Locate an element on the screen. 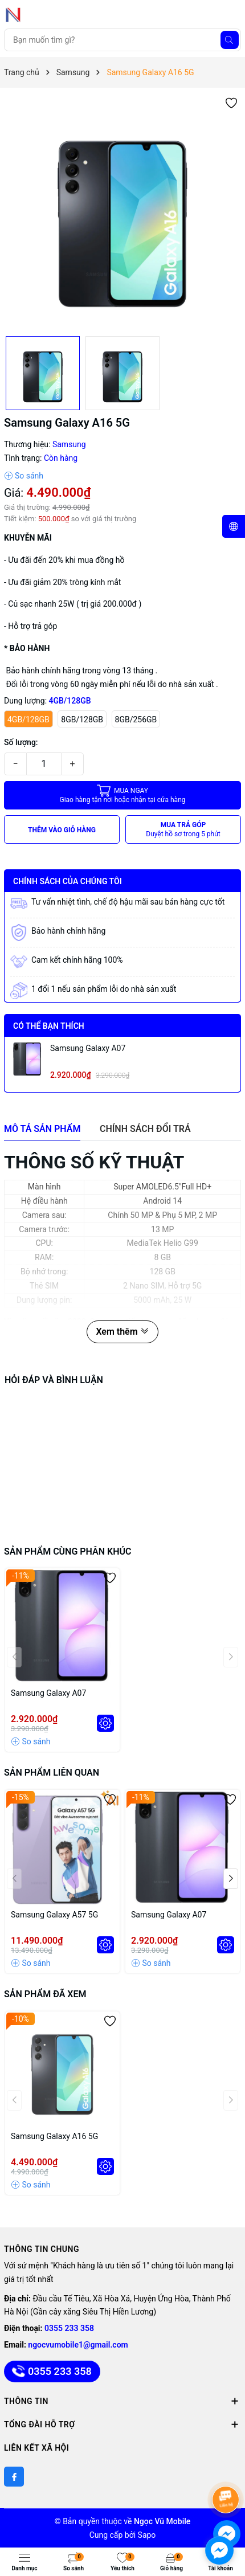 The image size is (245, 2576). Số lượng: is located at coordinates (21, 742).